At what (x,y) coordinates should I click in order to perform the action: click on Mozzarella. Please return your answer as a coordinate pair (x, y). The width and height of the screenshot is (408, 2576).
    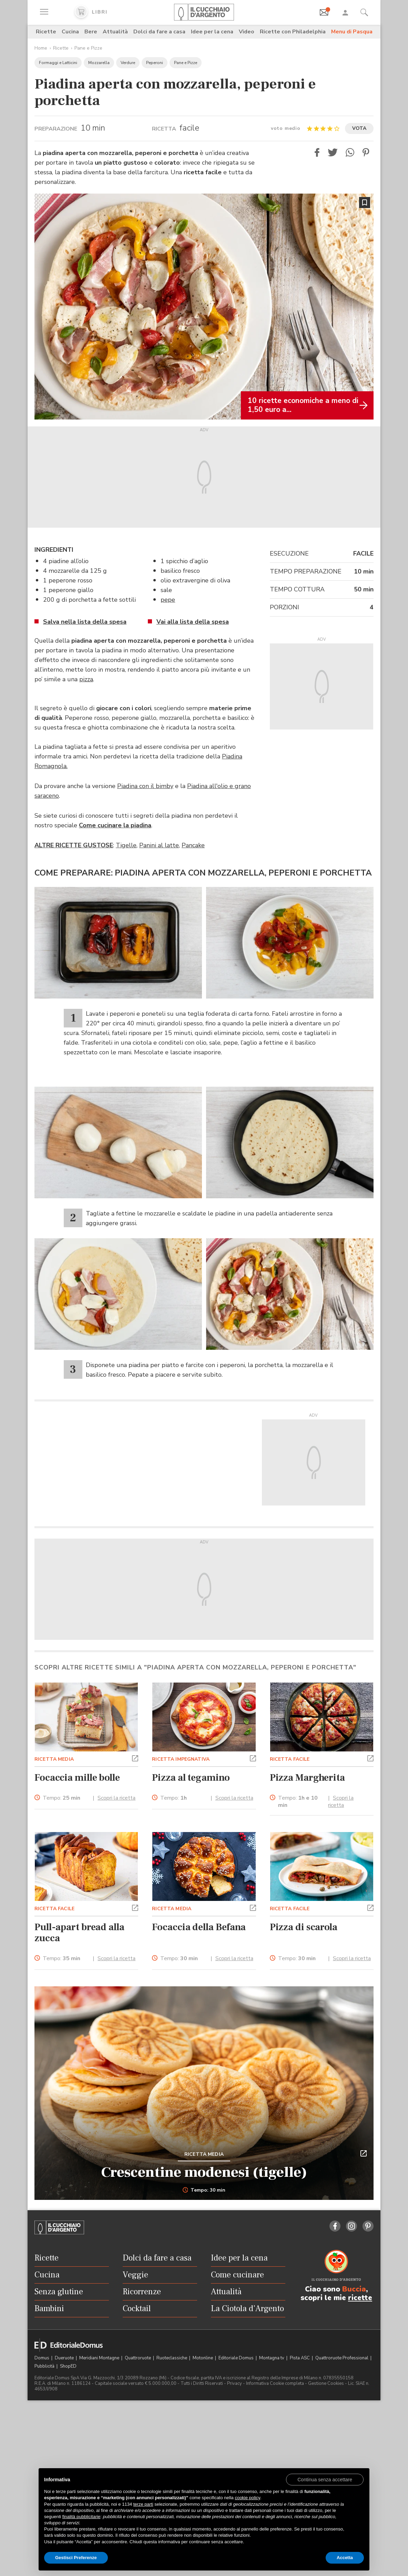
    Looking at the image, I should click on (99, 62).